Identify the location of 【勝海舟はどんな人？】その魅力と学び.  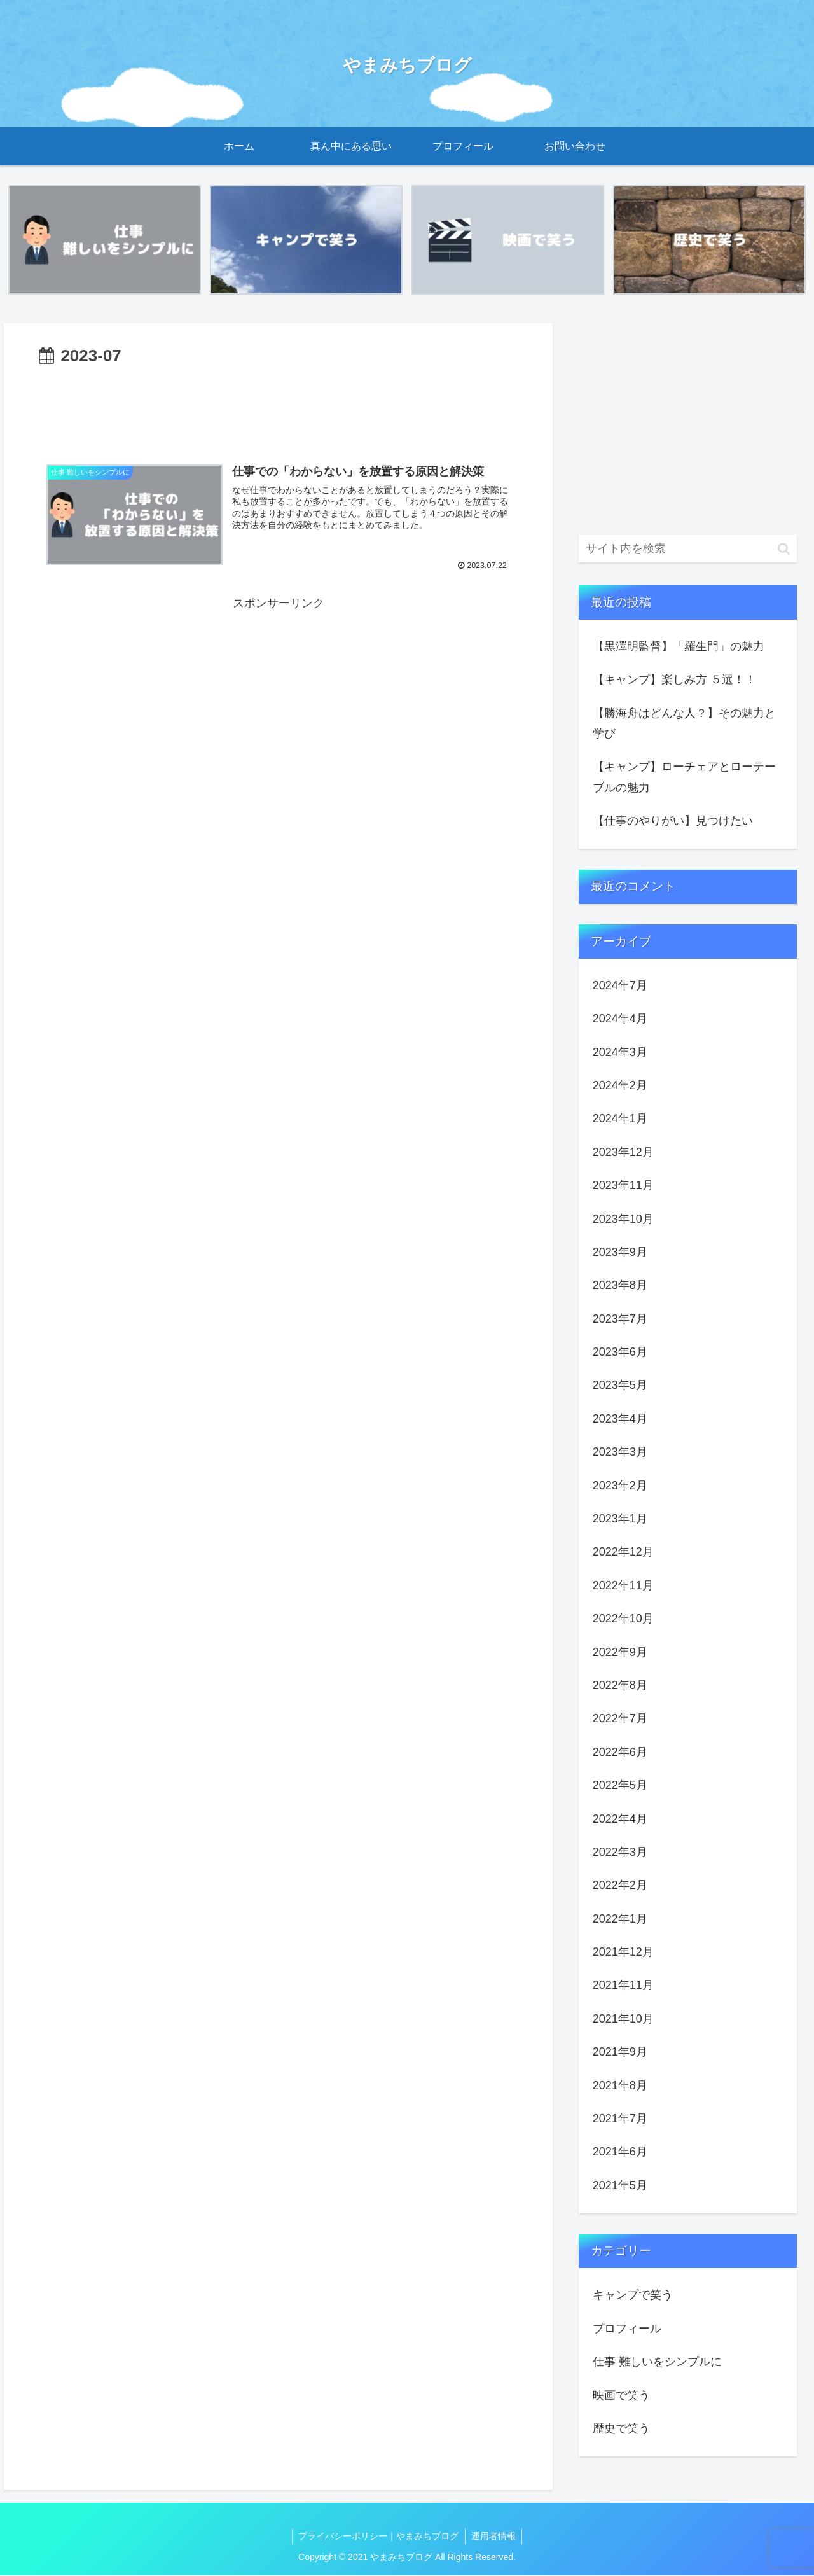
(684, 723).